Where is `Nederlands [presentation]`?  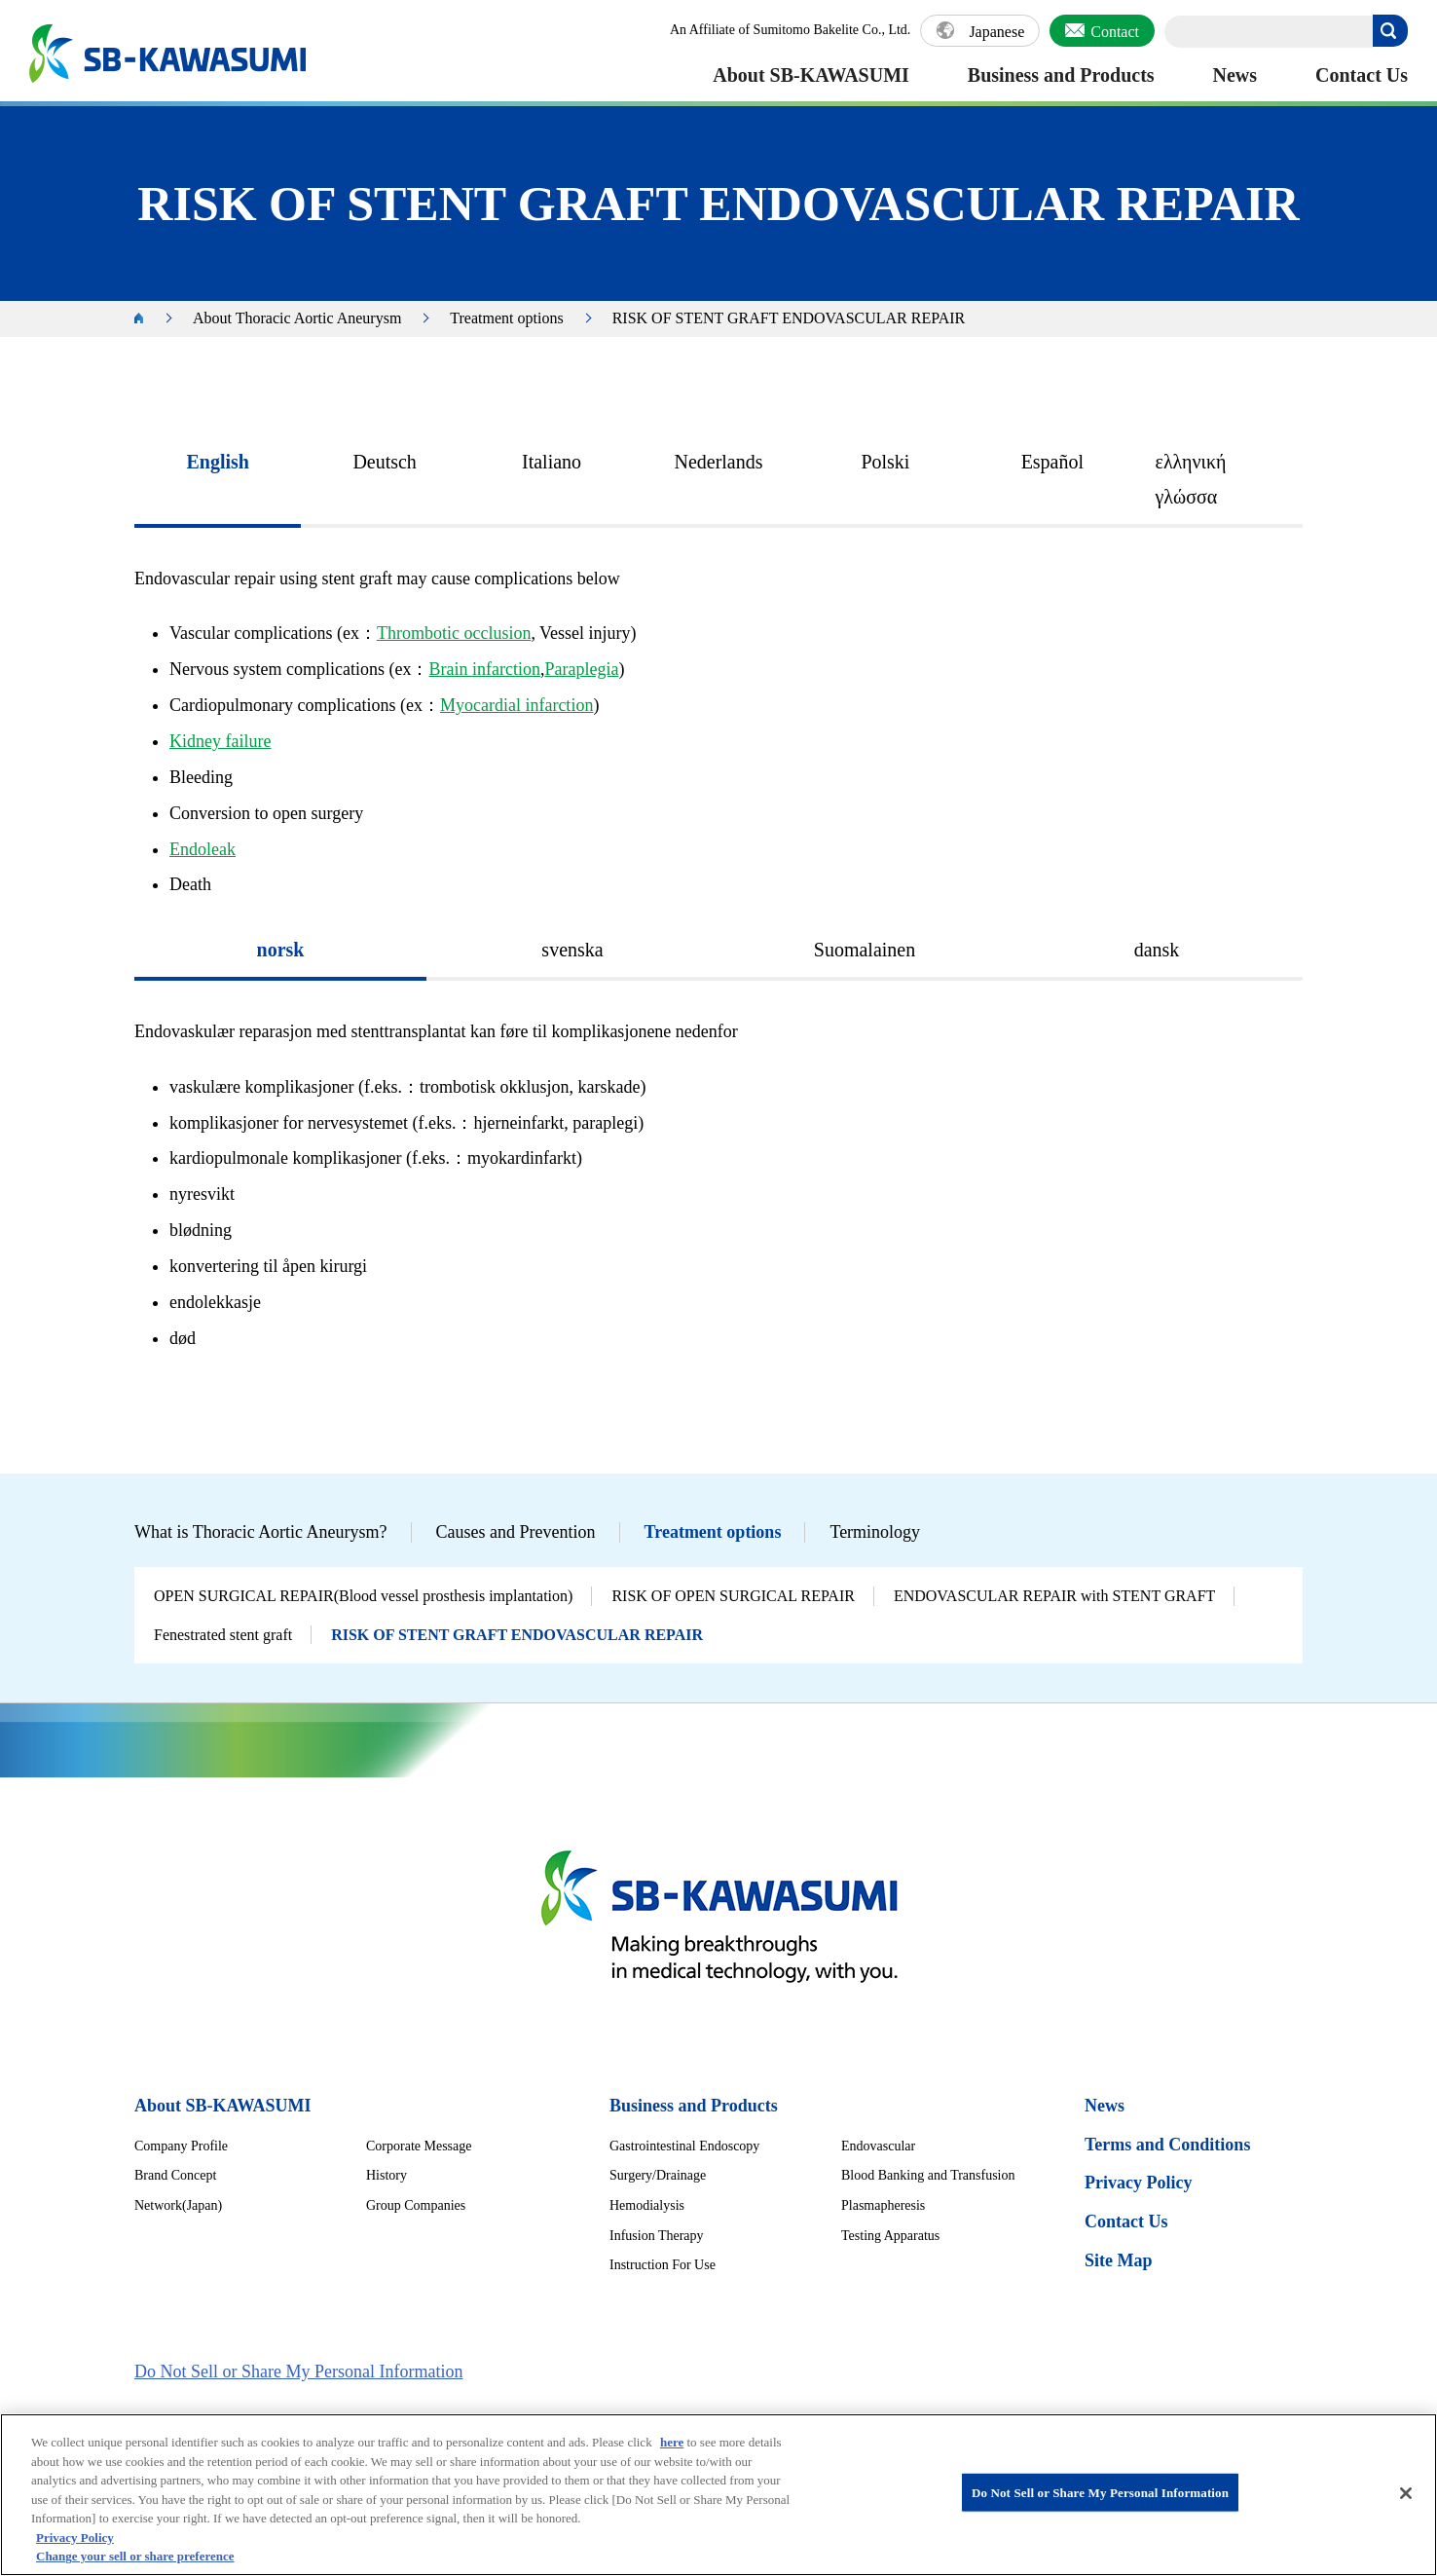
Nederlands [presentation] is located at coordinates (718, 461).